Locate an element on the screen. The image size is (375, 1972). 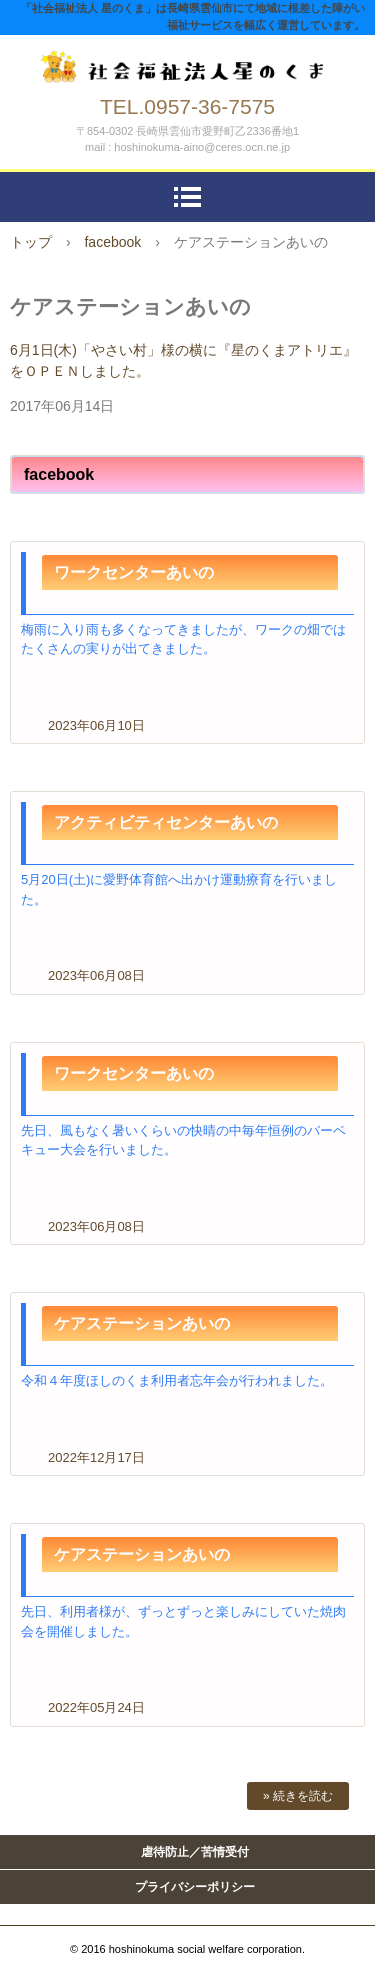
プライバシーポリシー is located at coordinates (195, 1887).